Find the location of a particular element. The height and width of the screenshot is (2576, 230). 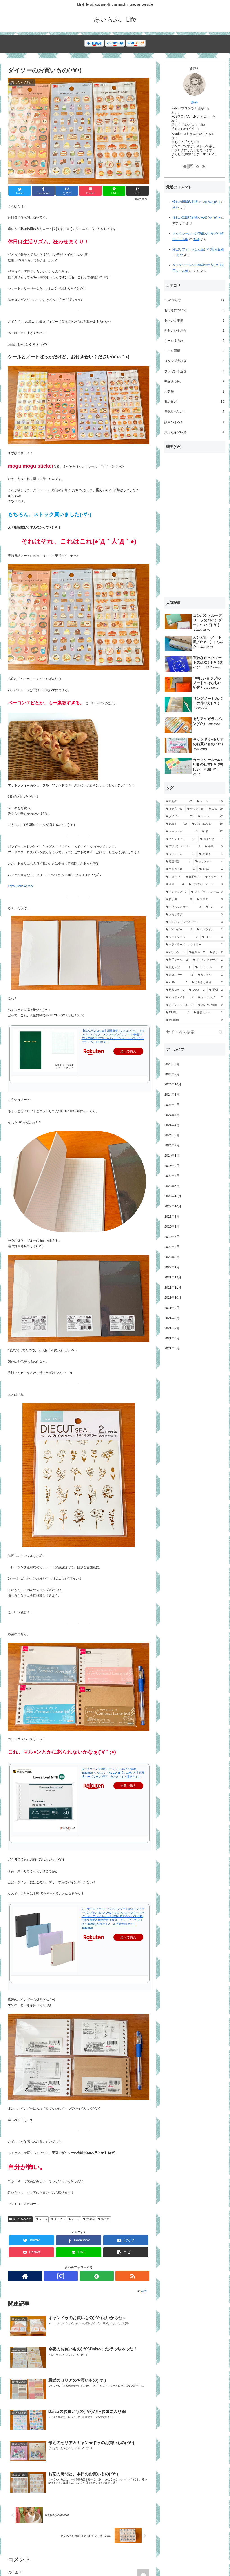

[格安SIM (2個の項目)] is located at coordinates (175, 990).